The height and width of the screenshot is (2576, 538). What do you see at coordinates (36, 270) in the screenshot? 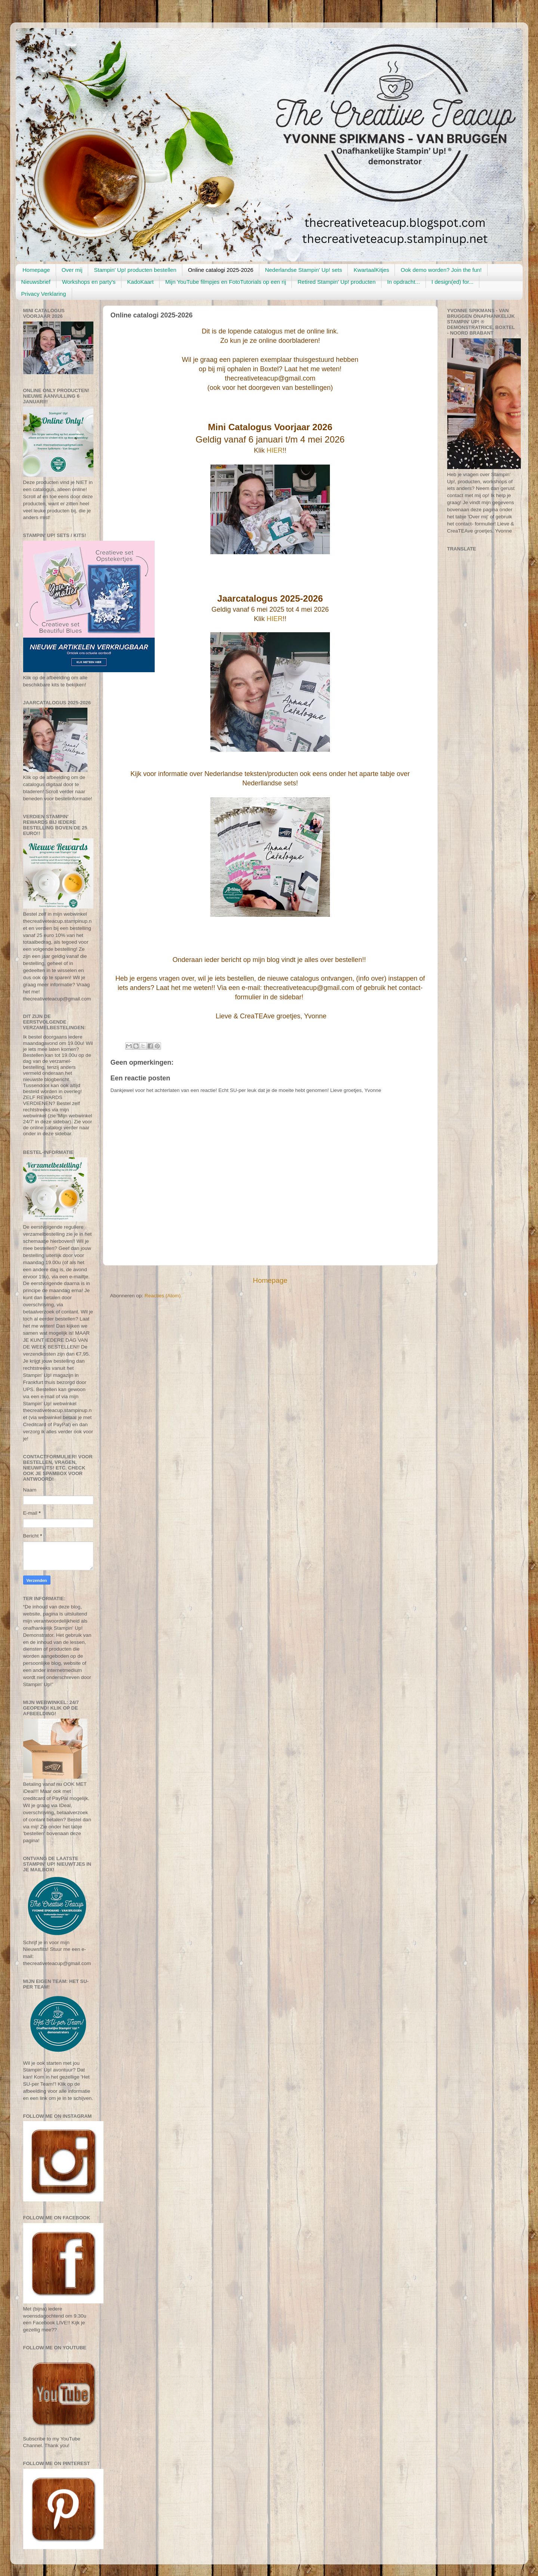
I see `Homepage` at bounding box center [36, 270].